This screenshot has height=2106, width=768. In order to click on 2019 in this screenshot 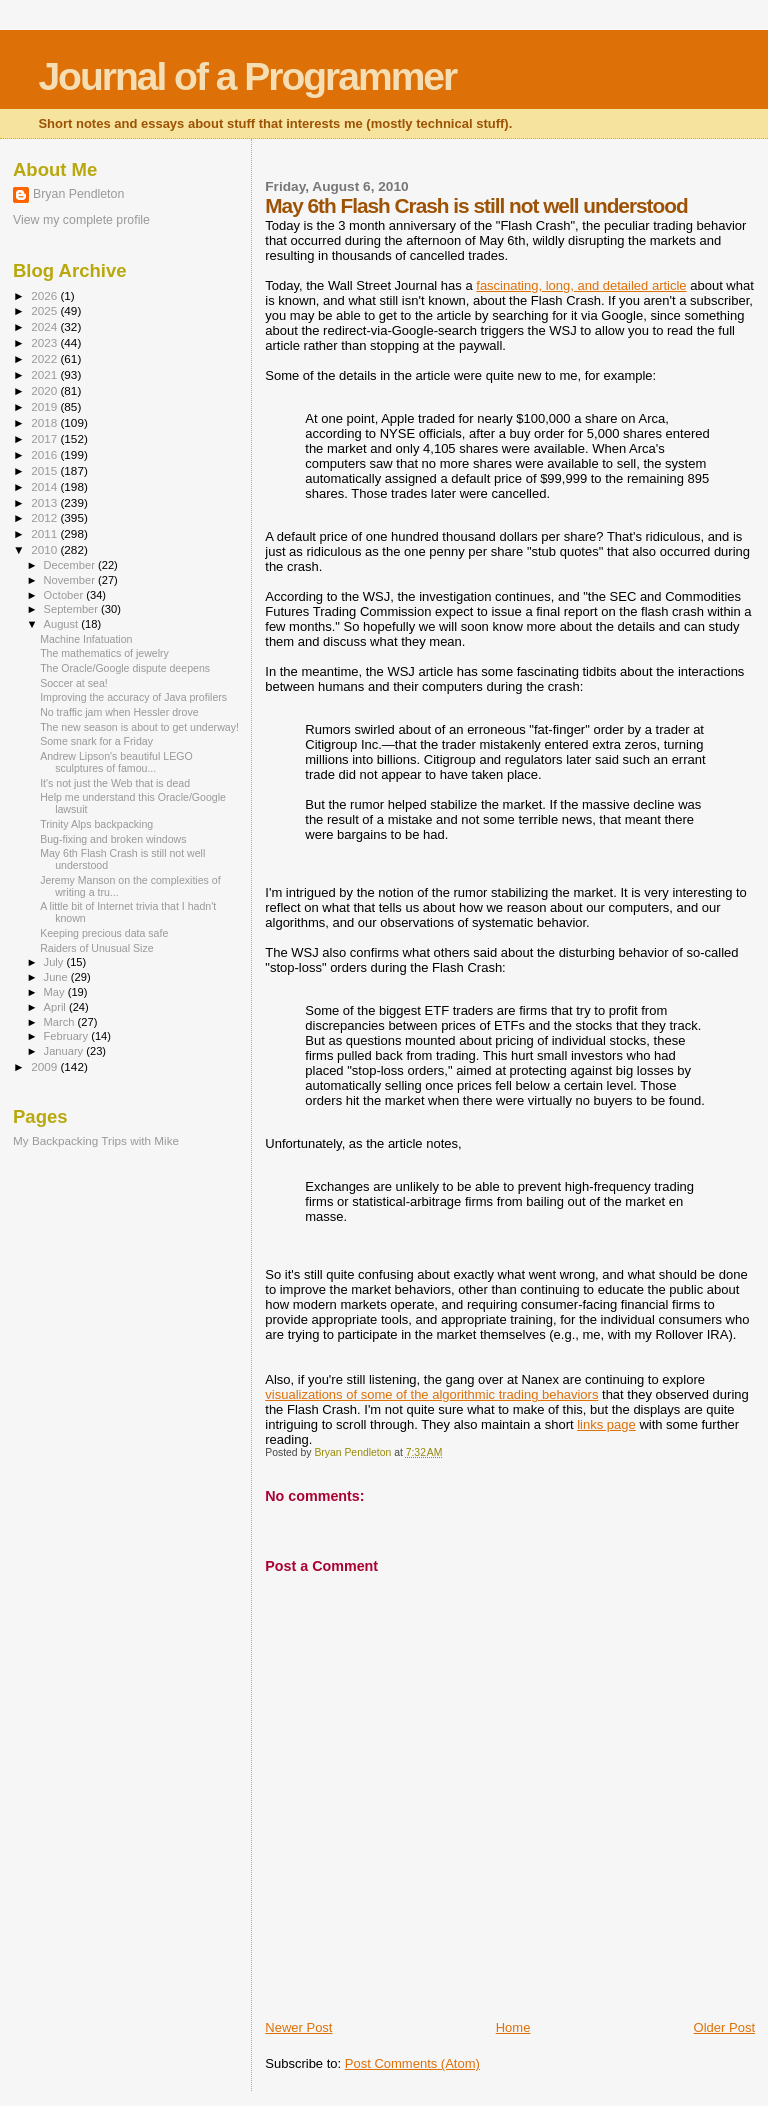, I will do `click(45, 406)`.